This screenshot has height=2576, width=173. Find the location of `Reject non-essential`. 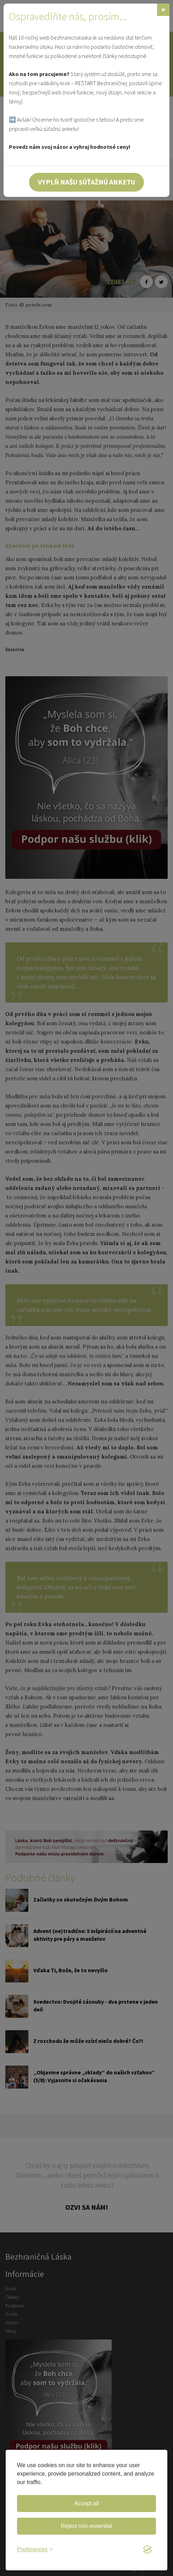

Reject non-essential is located at coordinates (86, 2526).